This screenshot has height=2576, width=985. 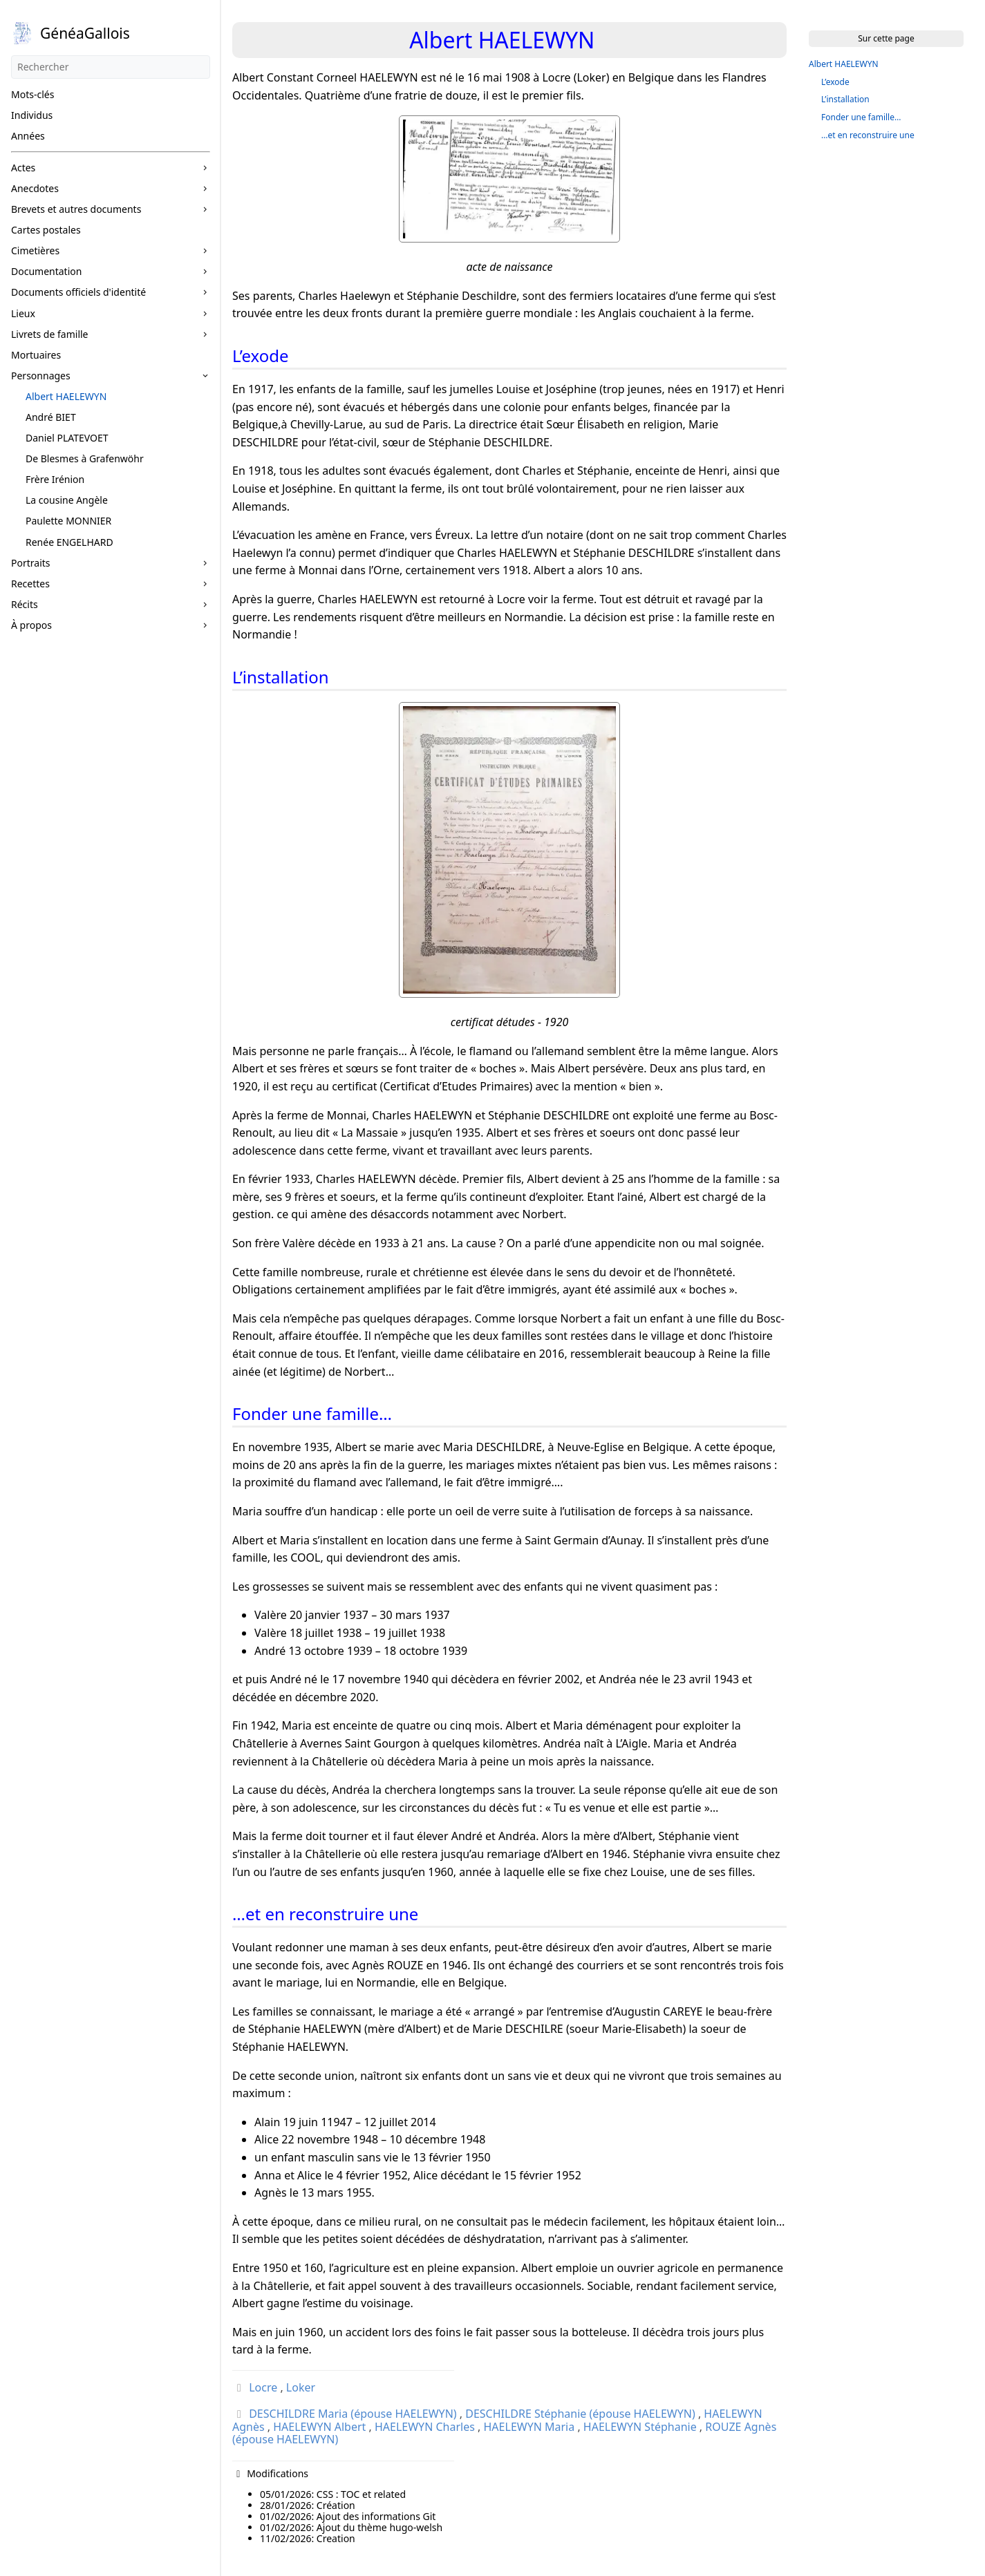 What do you see at coordinates (85, 458) in the screenshot?
I see `De Blesmes à Grafenwöhr` at bounding box center [85, 458].